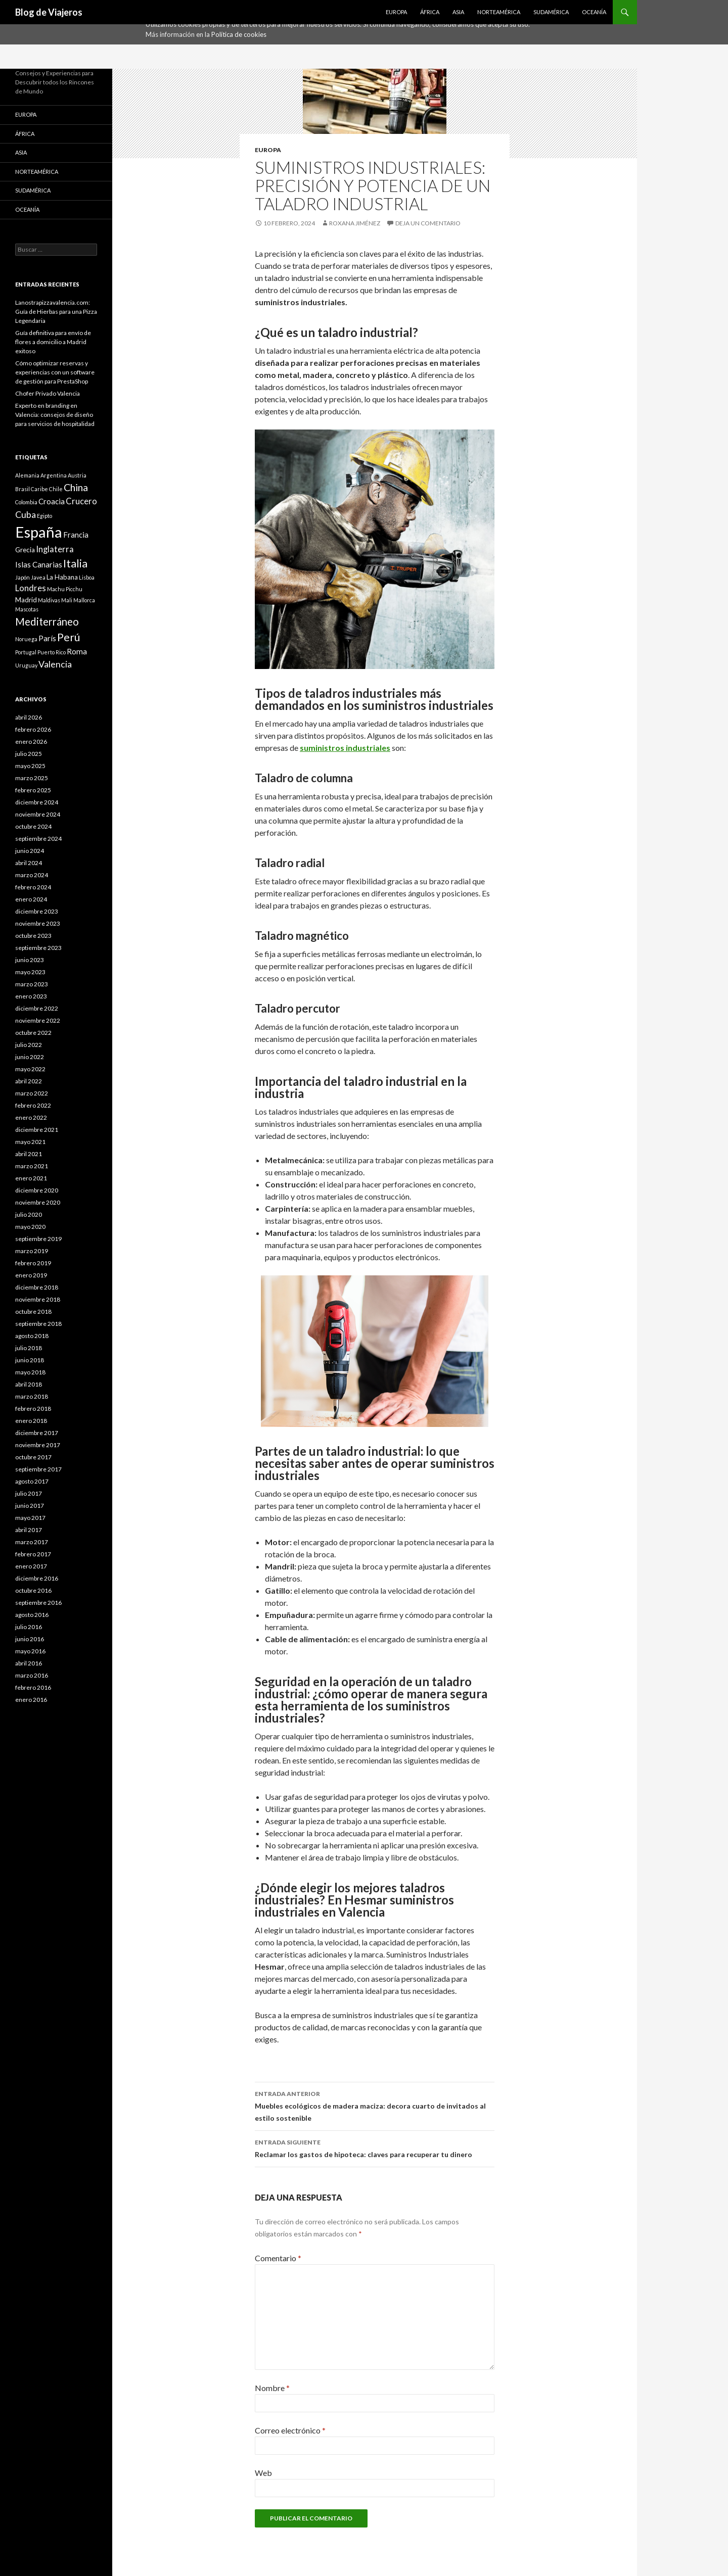 The width and height of the screenshot is (728, 2576). Describe the element at coordinates (33, 790) in the screenshot. I see `febrero 2025` at that location.